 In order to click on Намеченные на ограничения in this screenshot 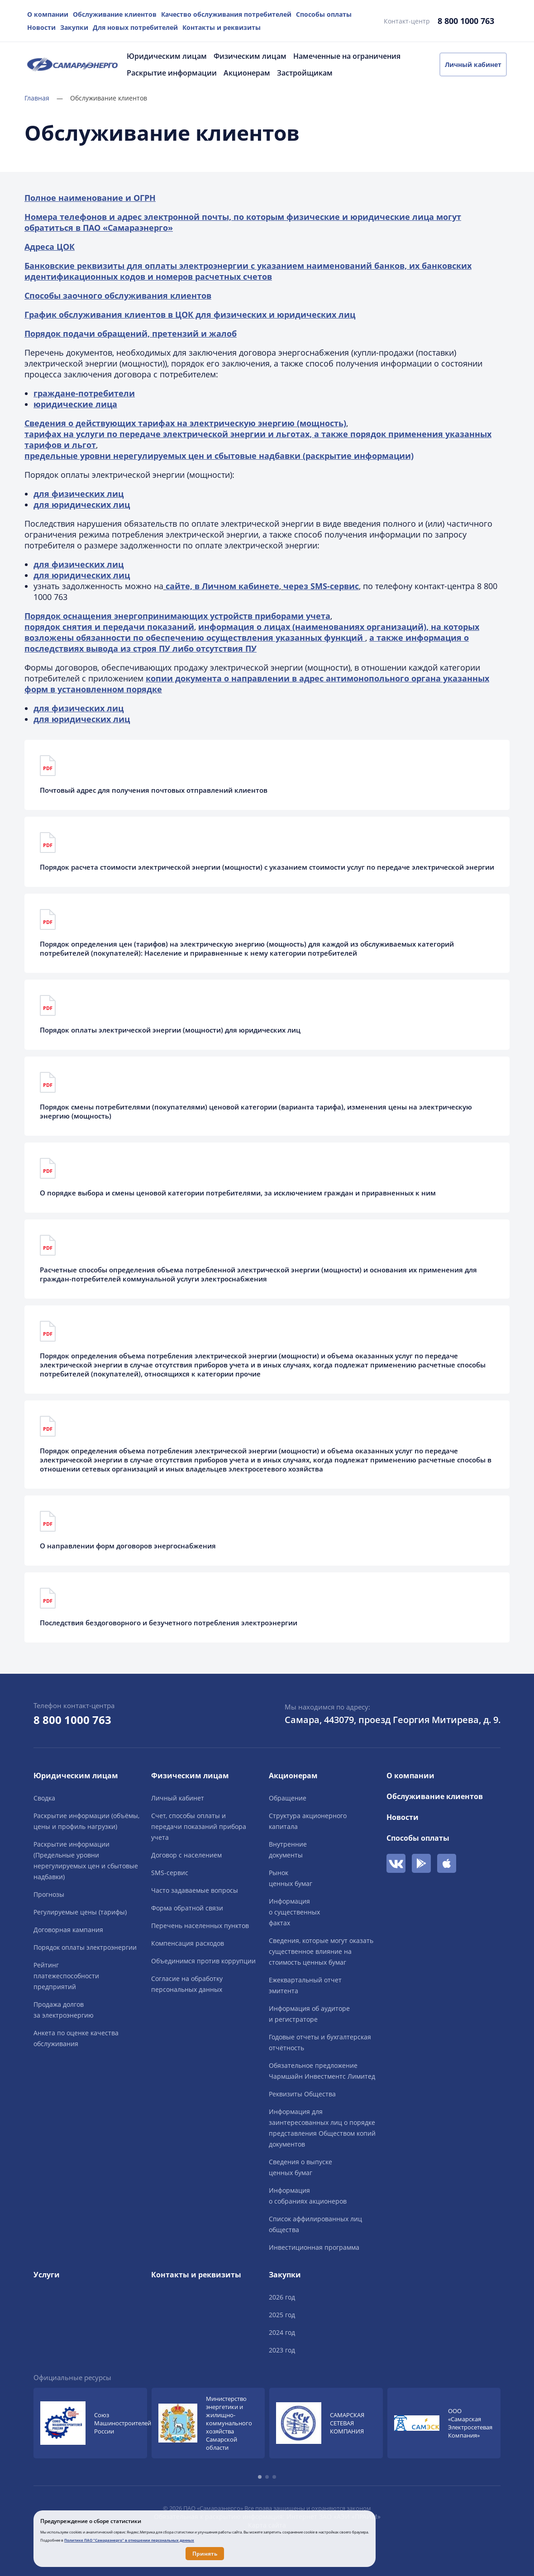, I will do `click(346, 56)`.